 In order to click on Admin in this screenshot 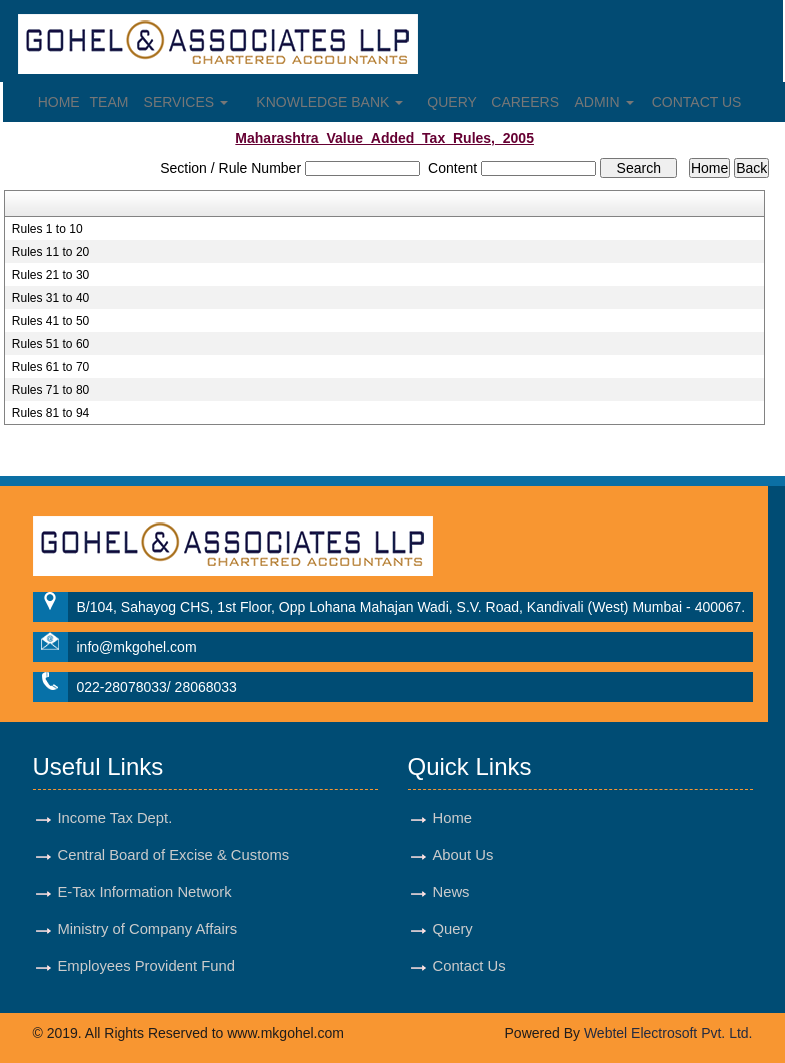, I will do `click(604, 102)`.